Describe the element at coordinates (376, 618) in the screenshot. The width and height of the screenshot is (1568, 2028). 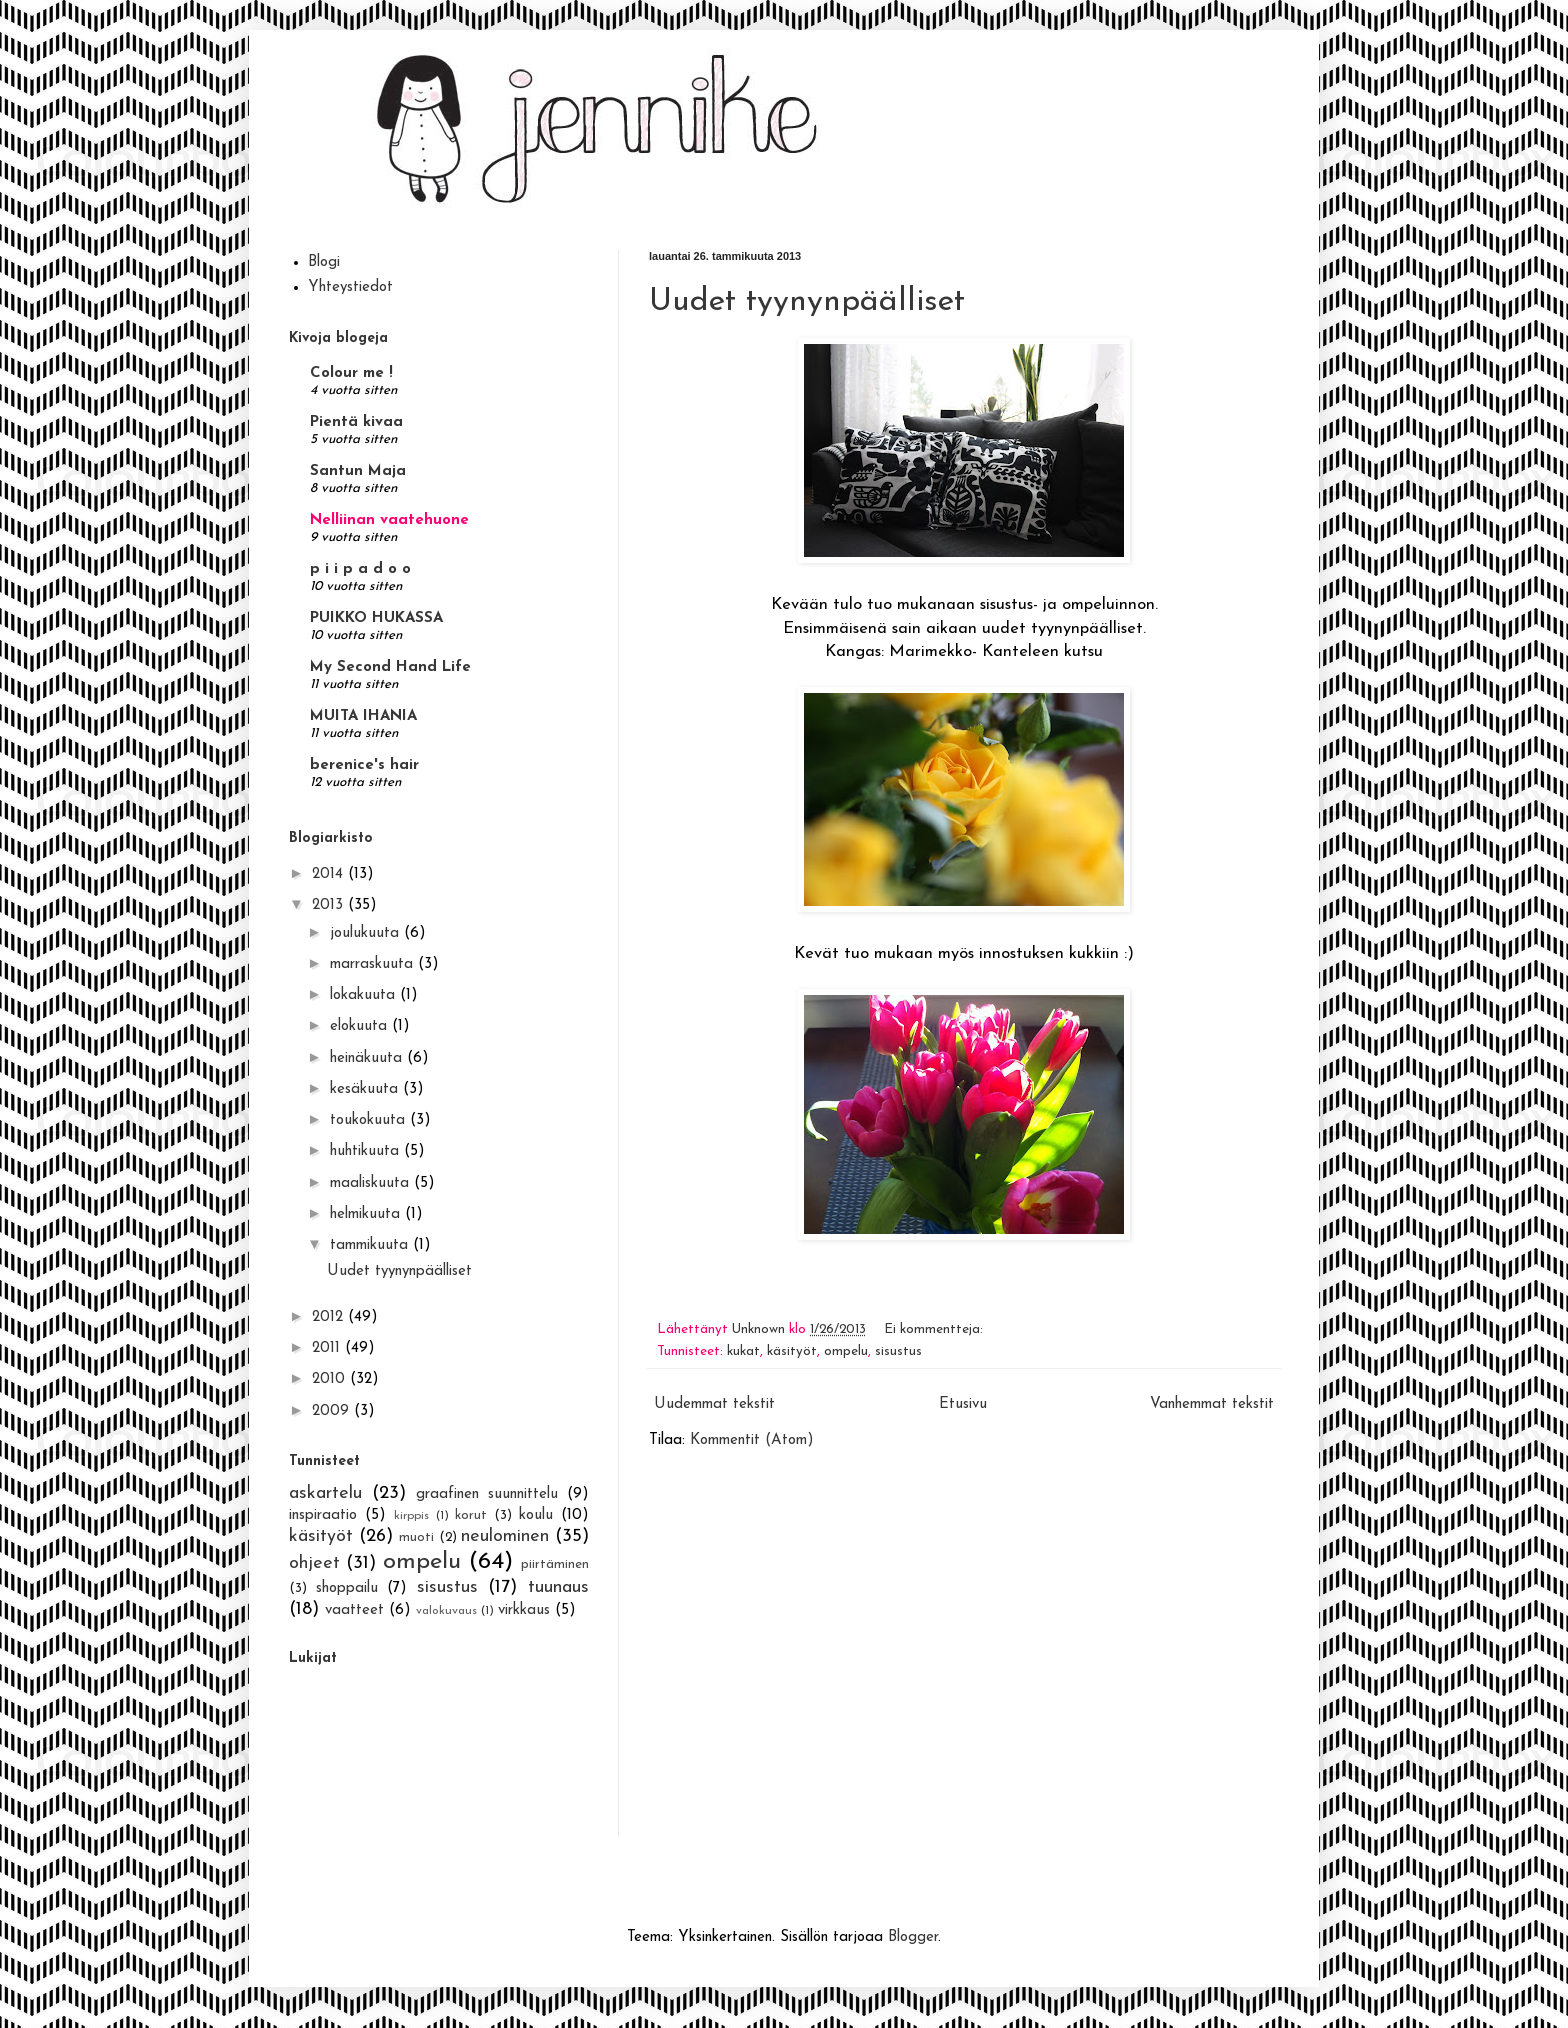
I see `PUIKKO HUKASSA` at that location.